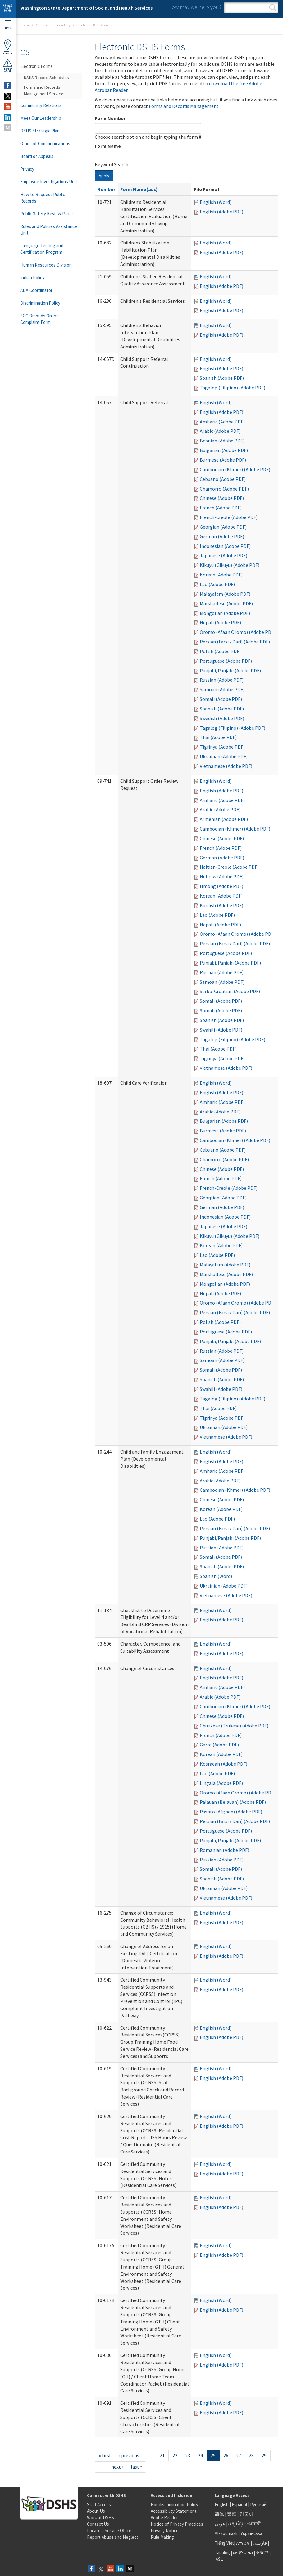 This screenshot has width=283, height=2576. Describe the element at coordinates (220, 622) in the screenshot. I see `Nepali (Adobe PDF)` at that location.